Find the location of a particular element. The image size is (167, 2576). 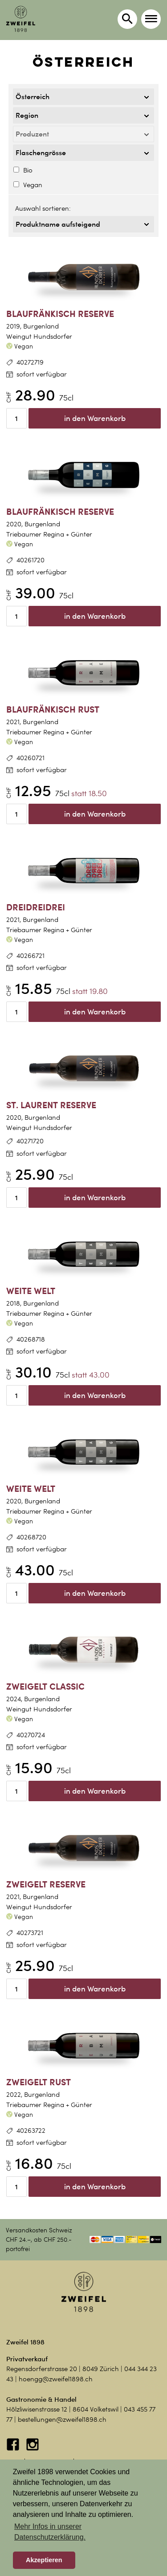

Blaufränkisch Reserve is located at coordinates (60, 313).